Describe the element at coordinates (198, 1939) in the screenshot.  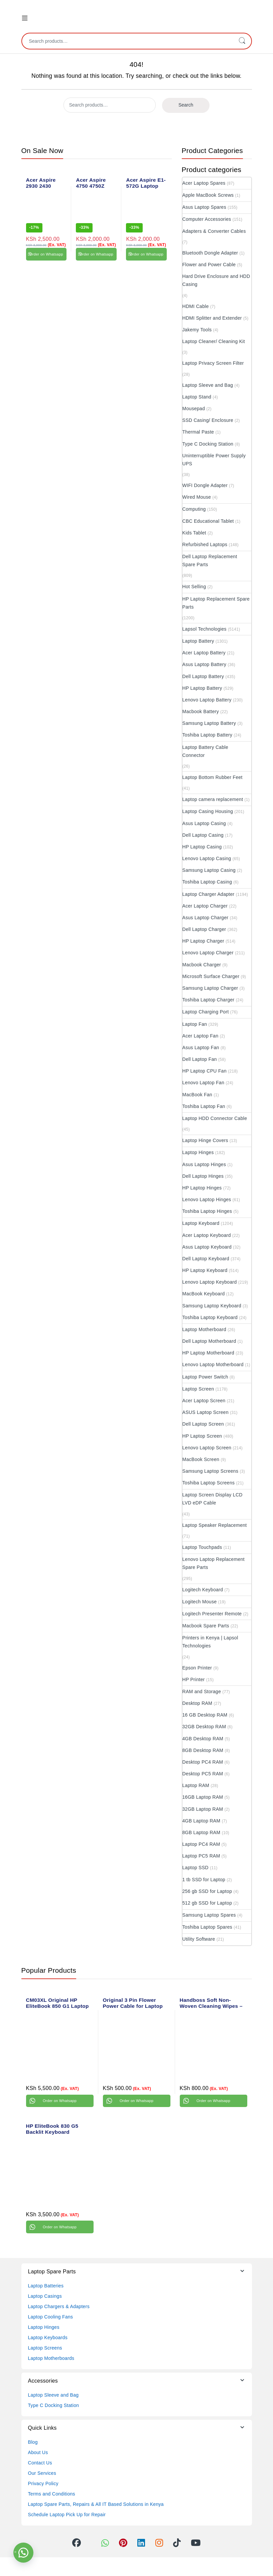
I see `Utility Software` at that location.